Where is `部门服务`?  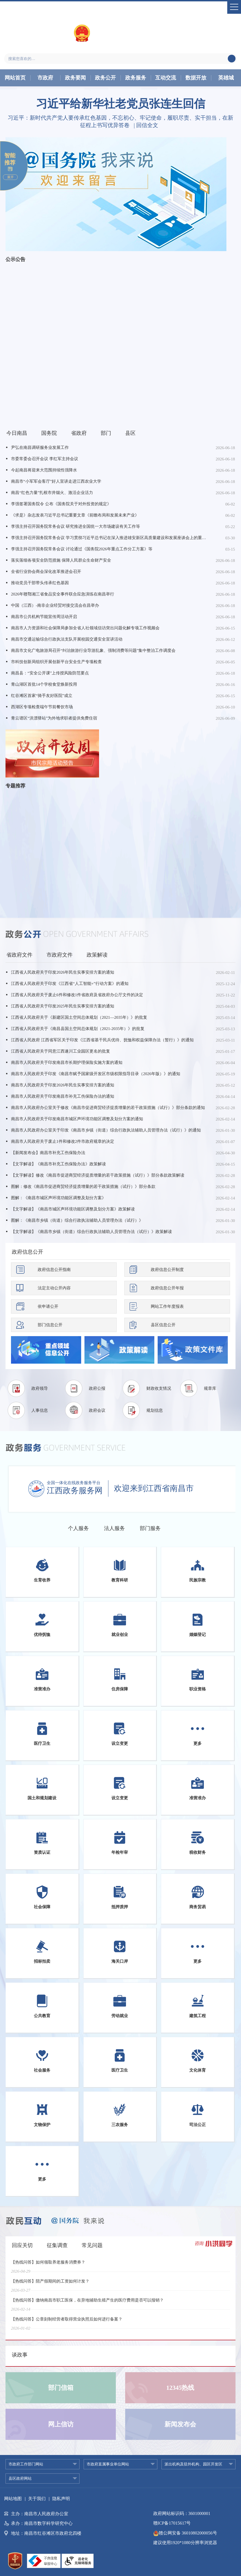
部门服务 is located at coordinates (150, 1528).